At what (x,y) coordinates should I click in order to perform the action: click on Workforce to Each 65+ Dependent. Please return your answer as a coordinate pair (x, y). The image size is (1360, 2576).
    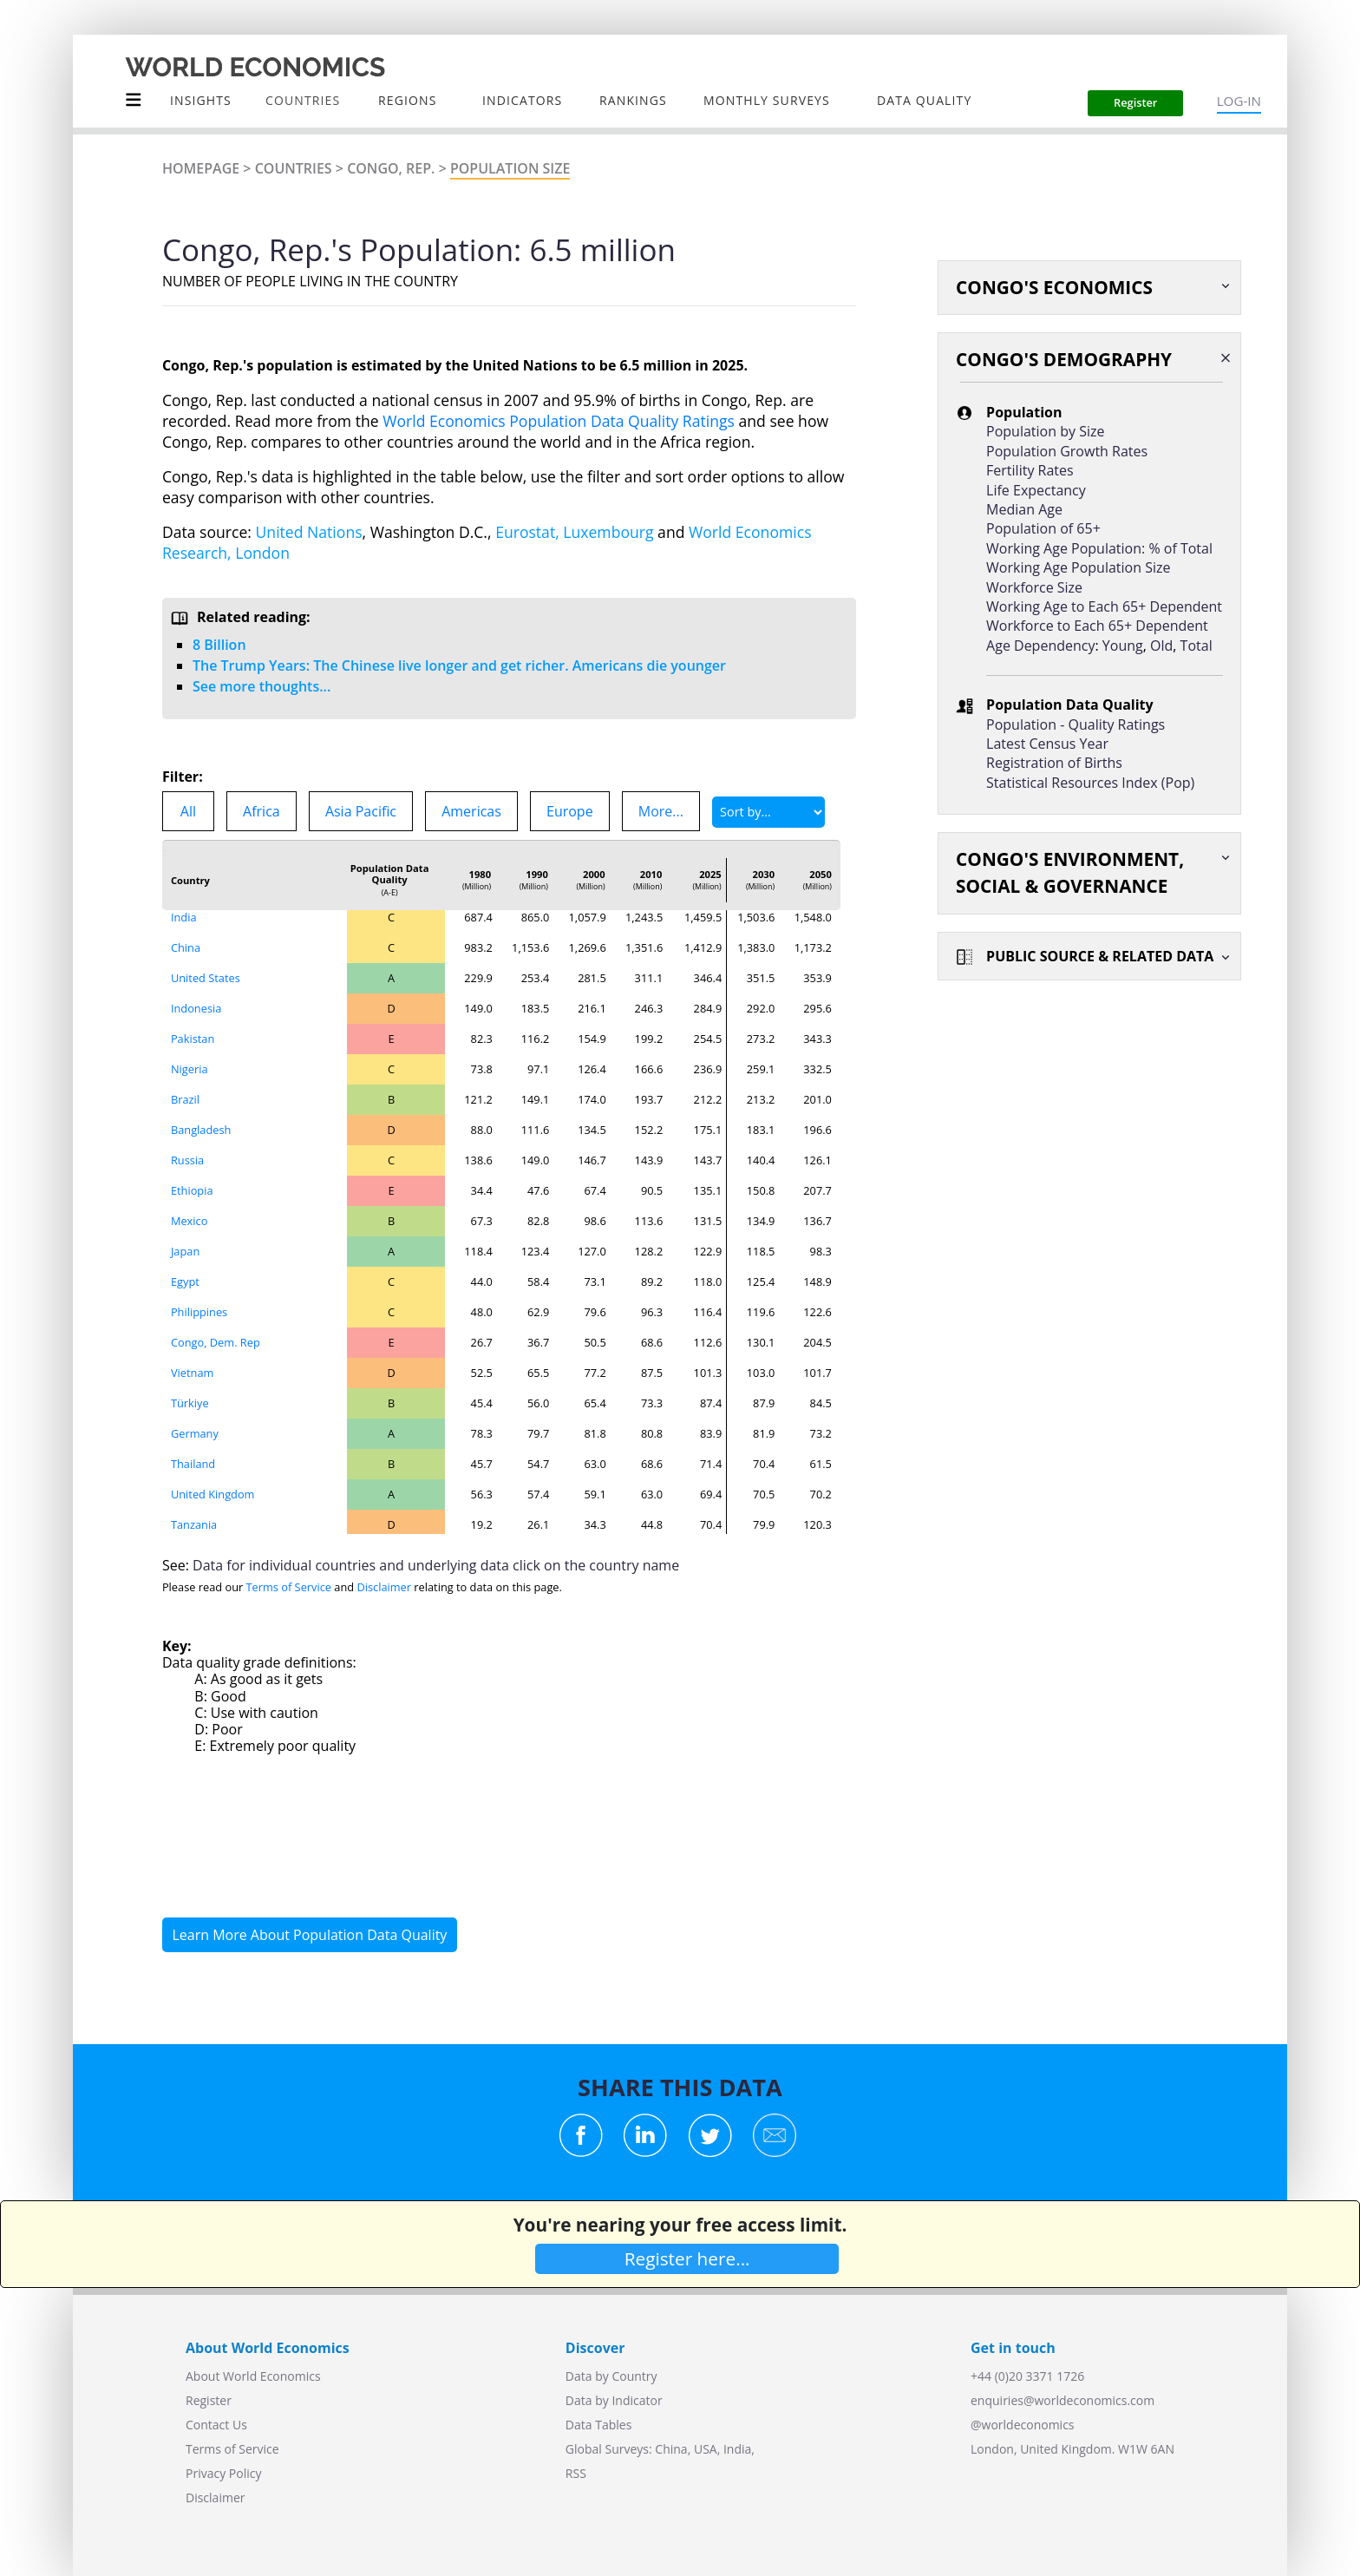
    Looking at the image, I should click on (1097, 625).